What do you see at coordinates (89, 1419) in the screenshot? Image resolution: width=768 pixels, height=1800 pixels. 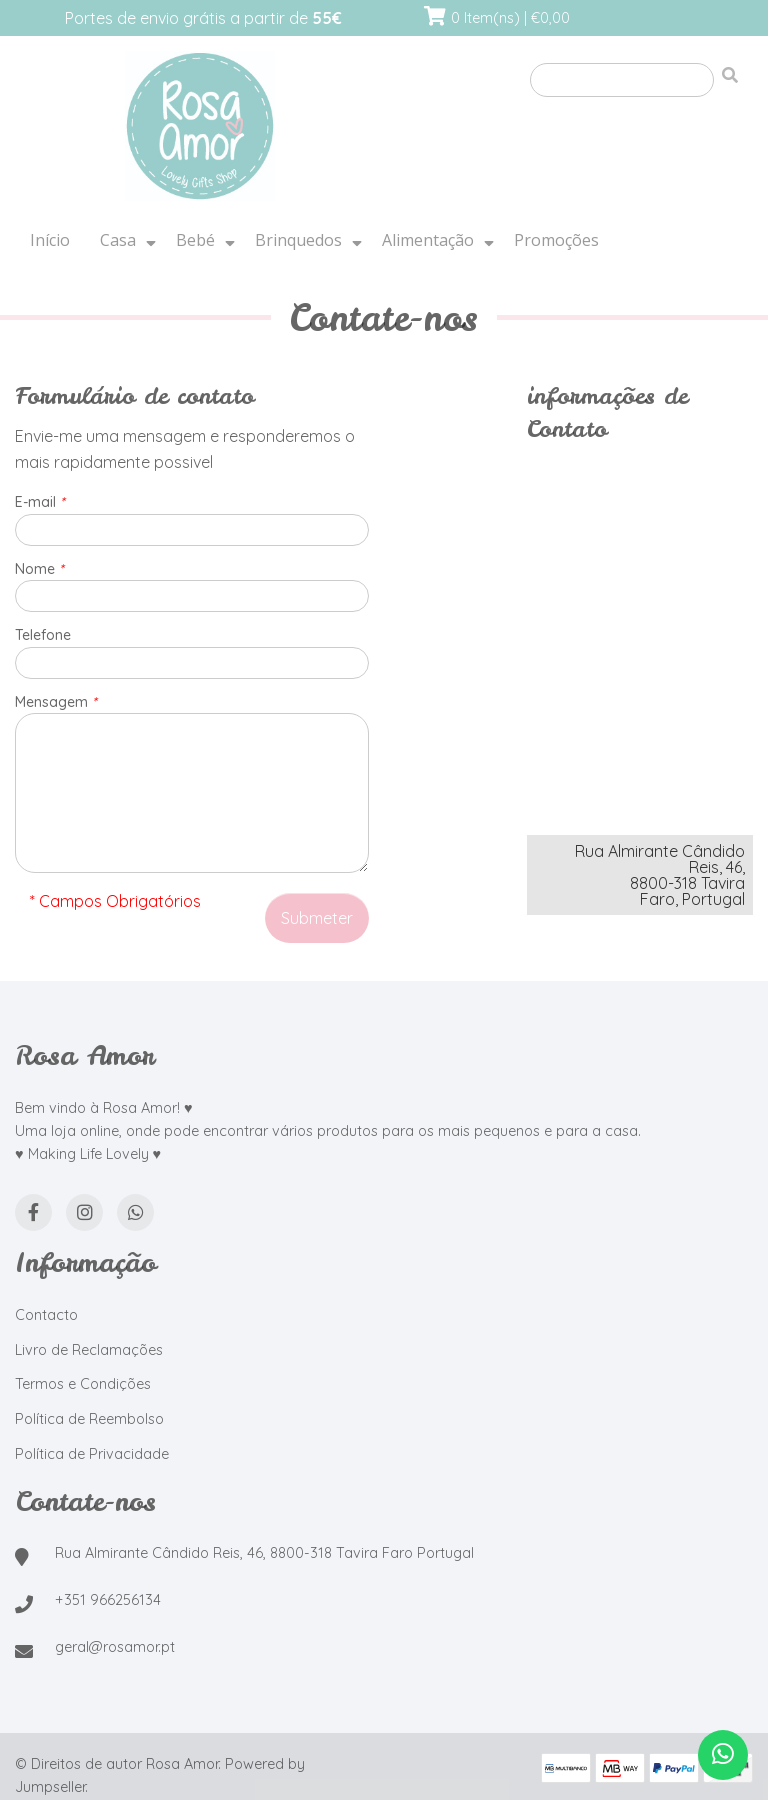 I see `Política de Reembolso` at bounding box center [89, 1419].